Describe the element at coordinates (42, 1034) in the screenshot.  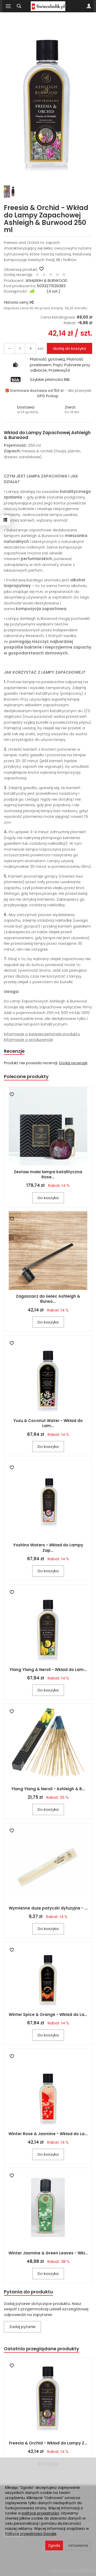
I see `Informacje o bezpieczeństwie produktu` at that location.